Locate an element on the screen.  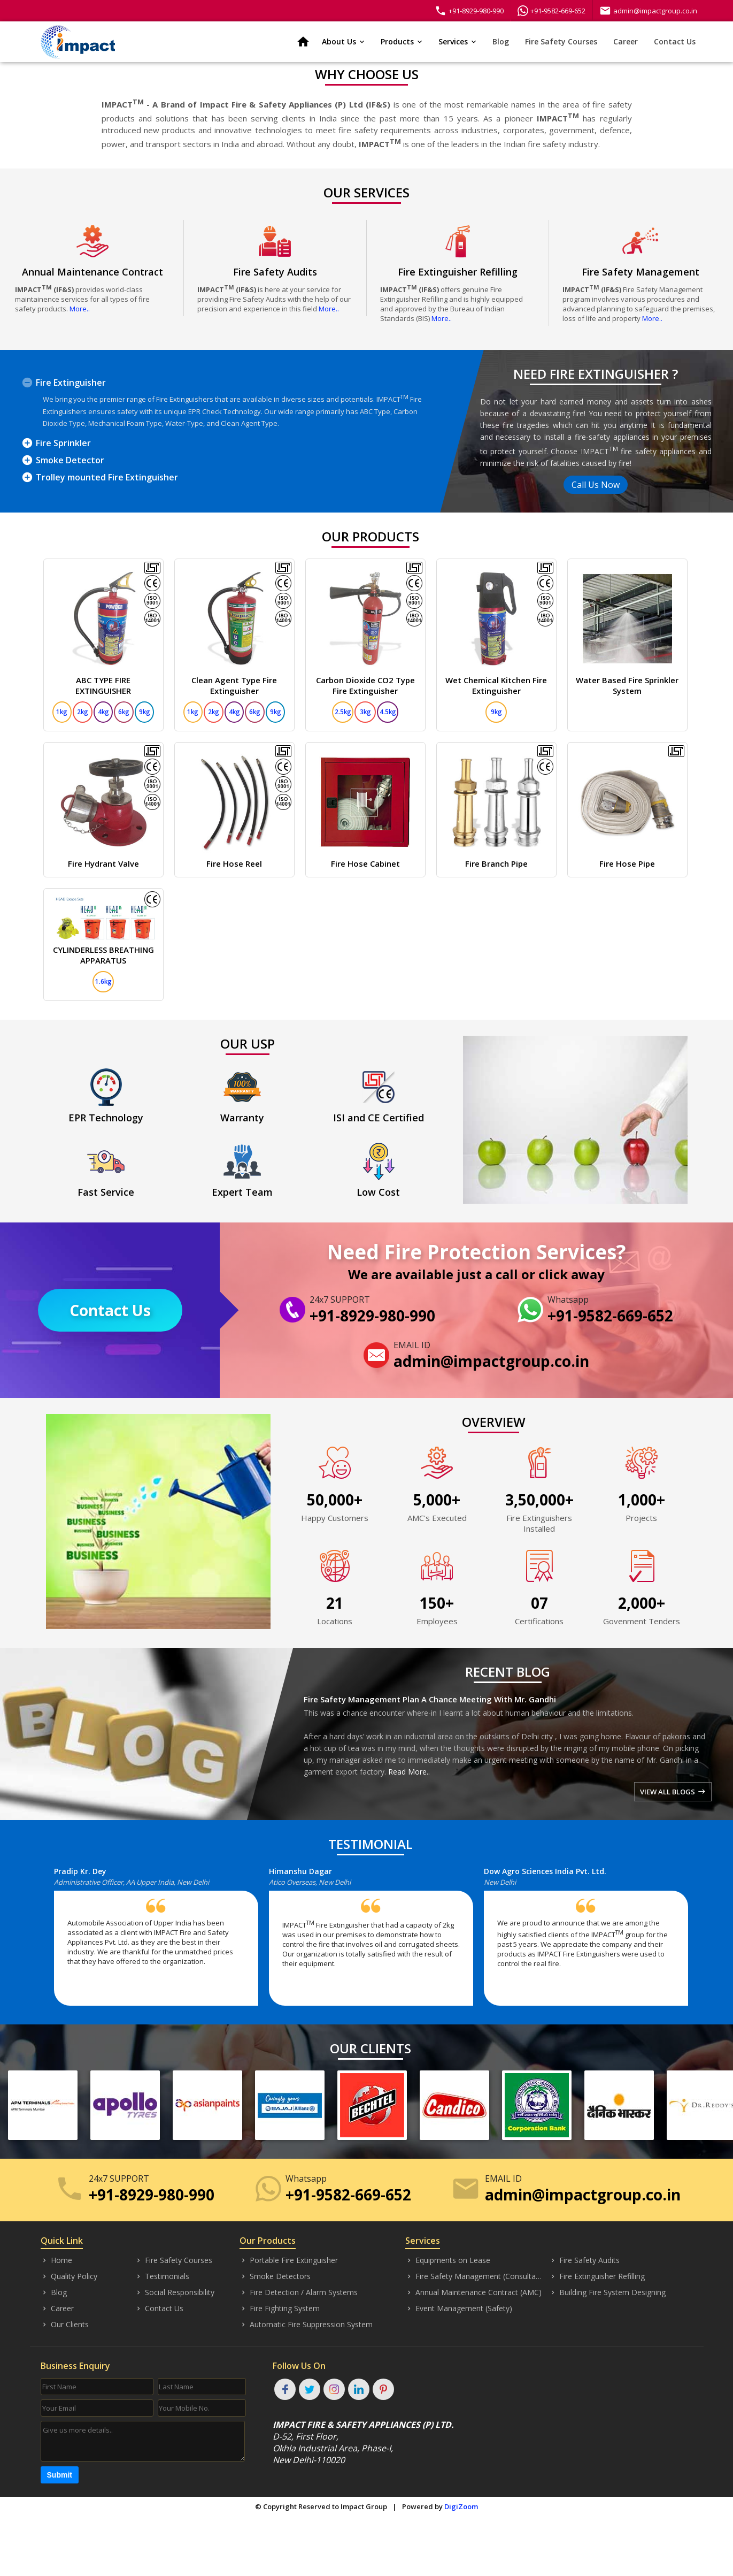
Blog is located at coordinates (500, 41).